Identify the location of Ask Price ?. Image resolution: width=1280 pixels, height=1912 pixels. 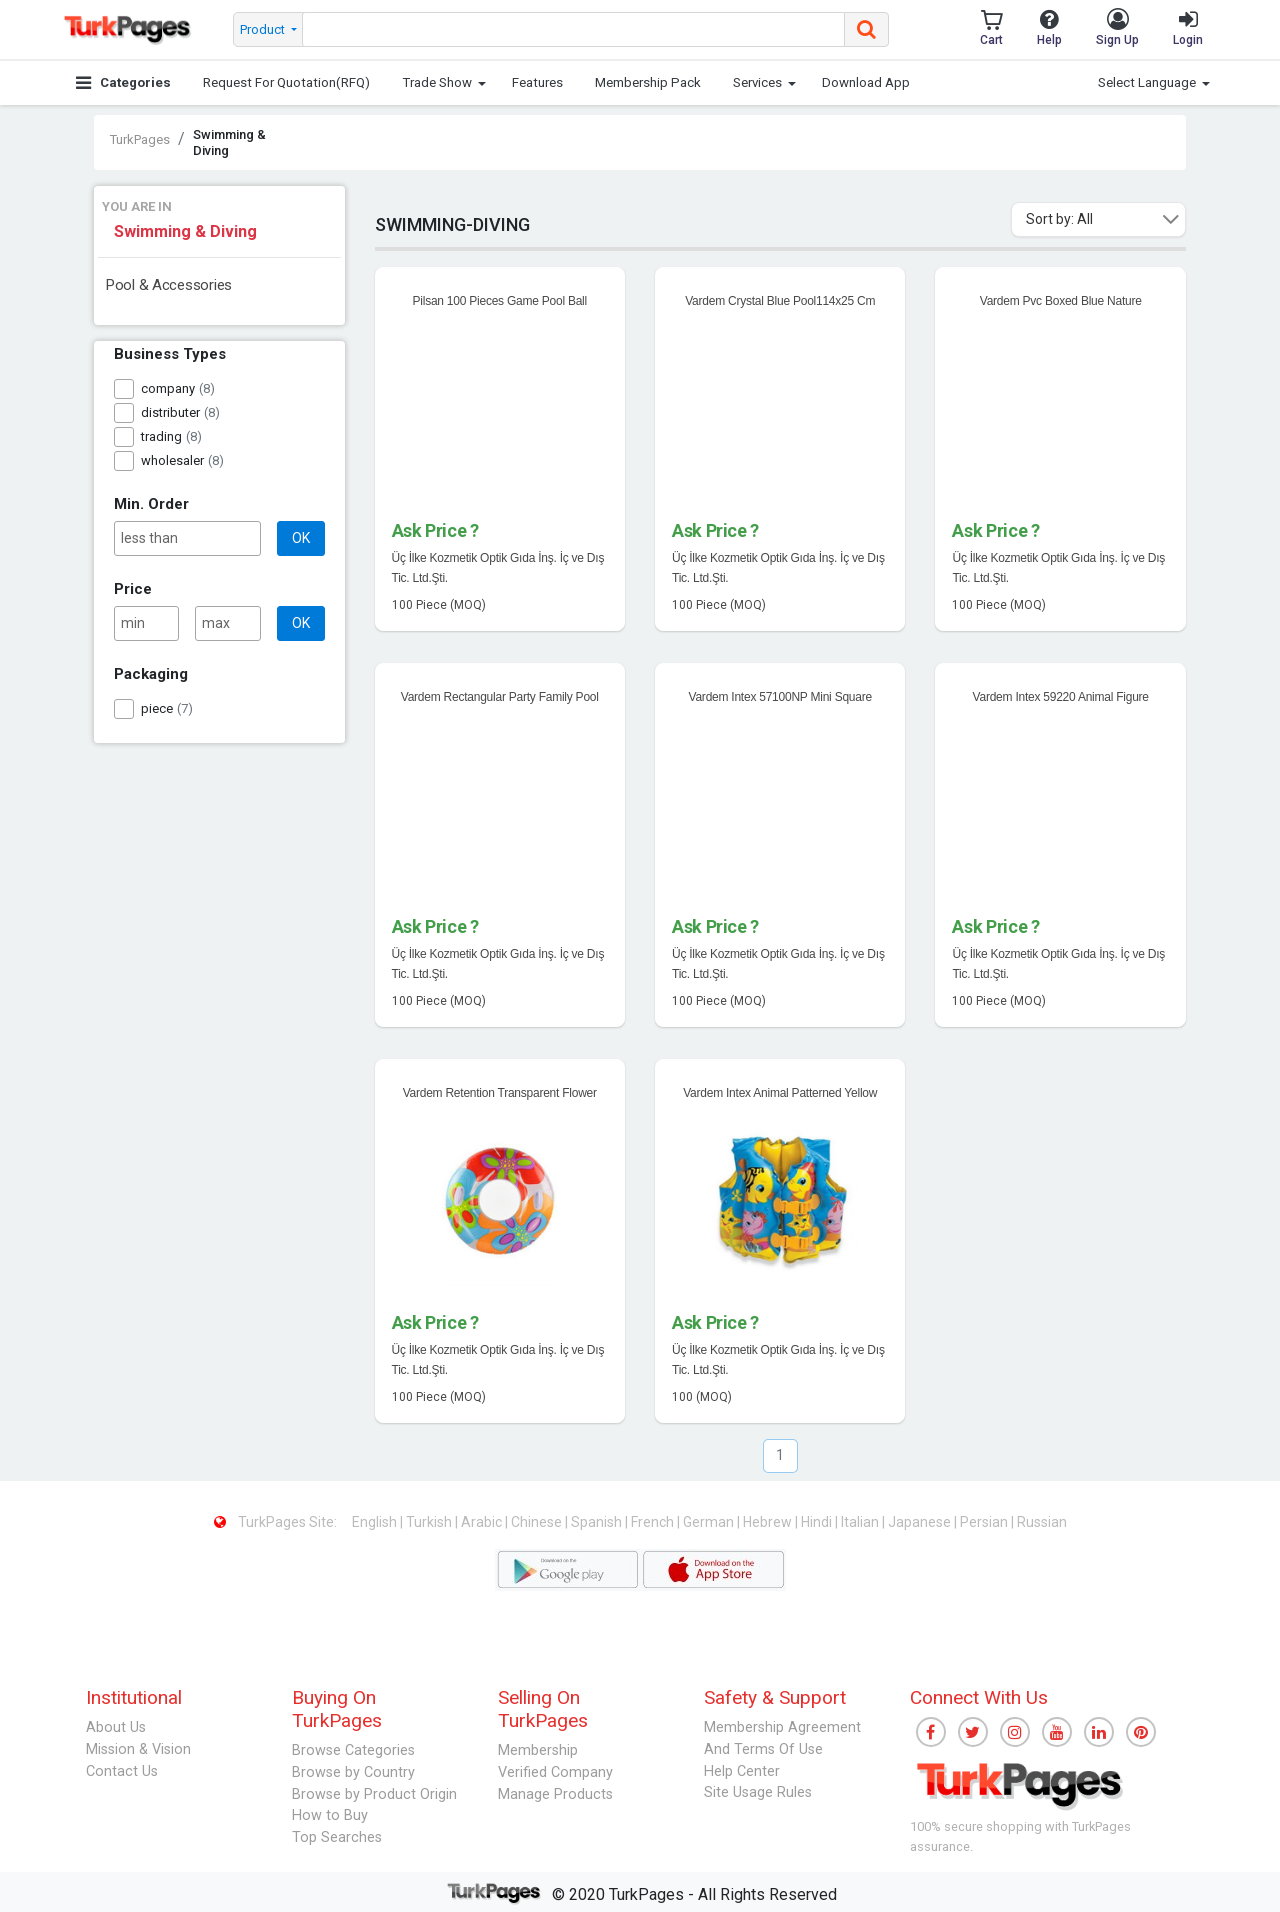
(435, 530).